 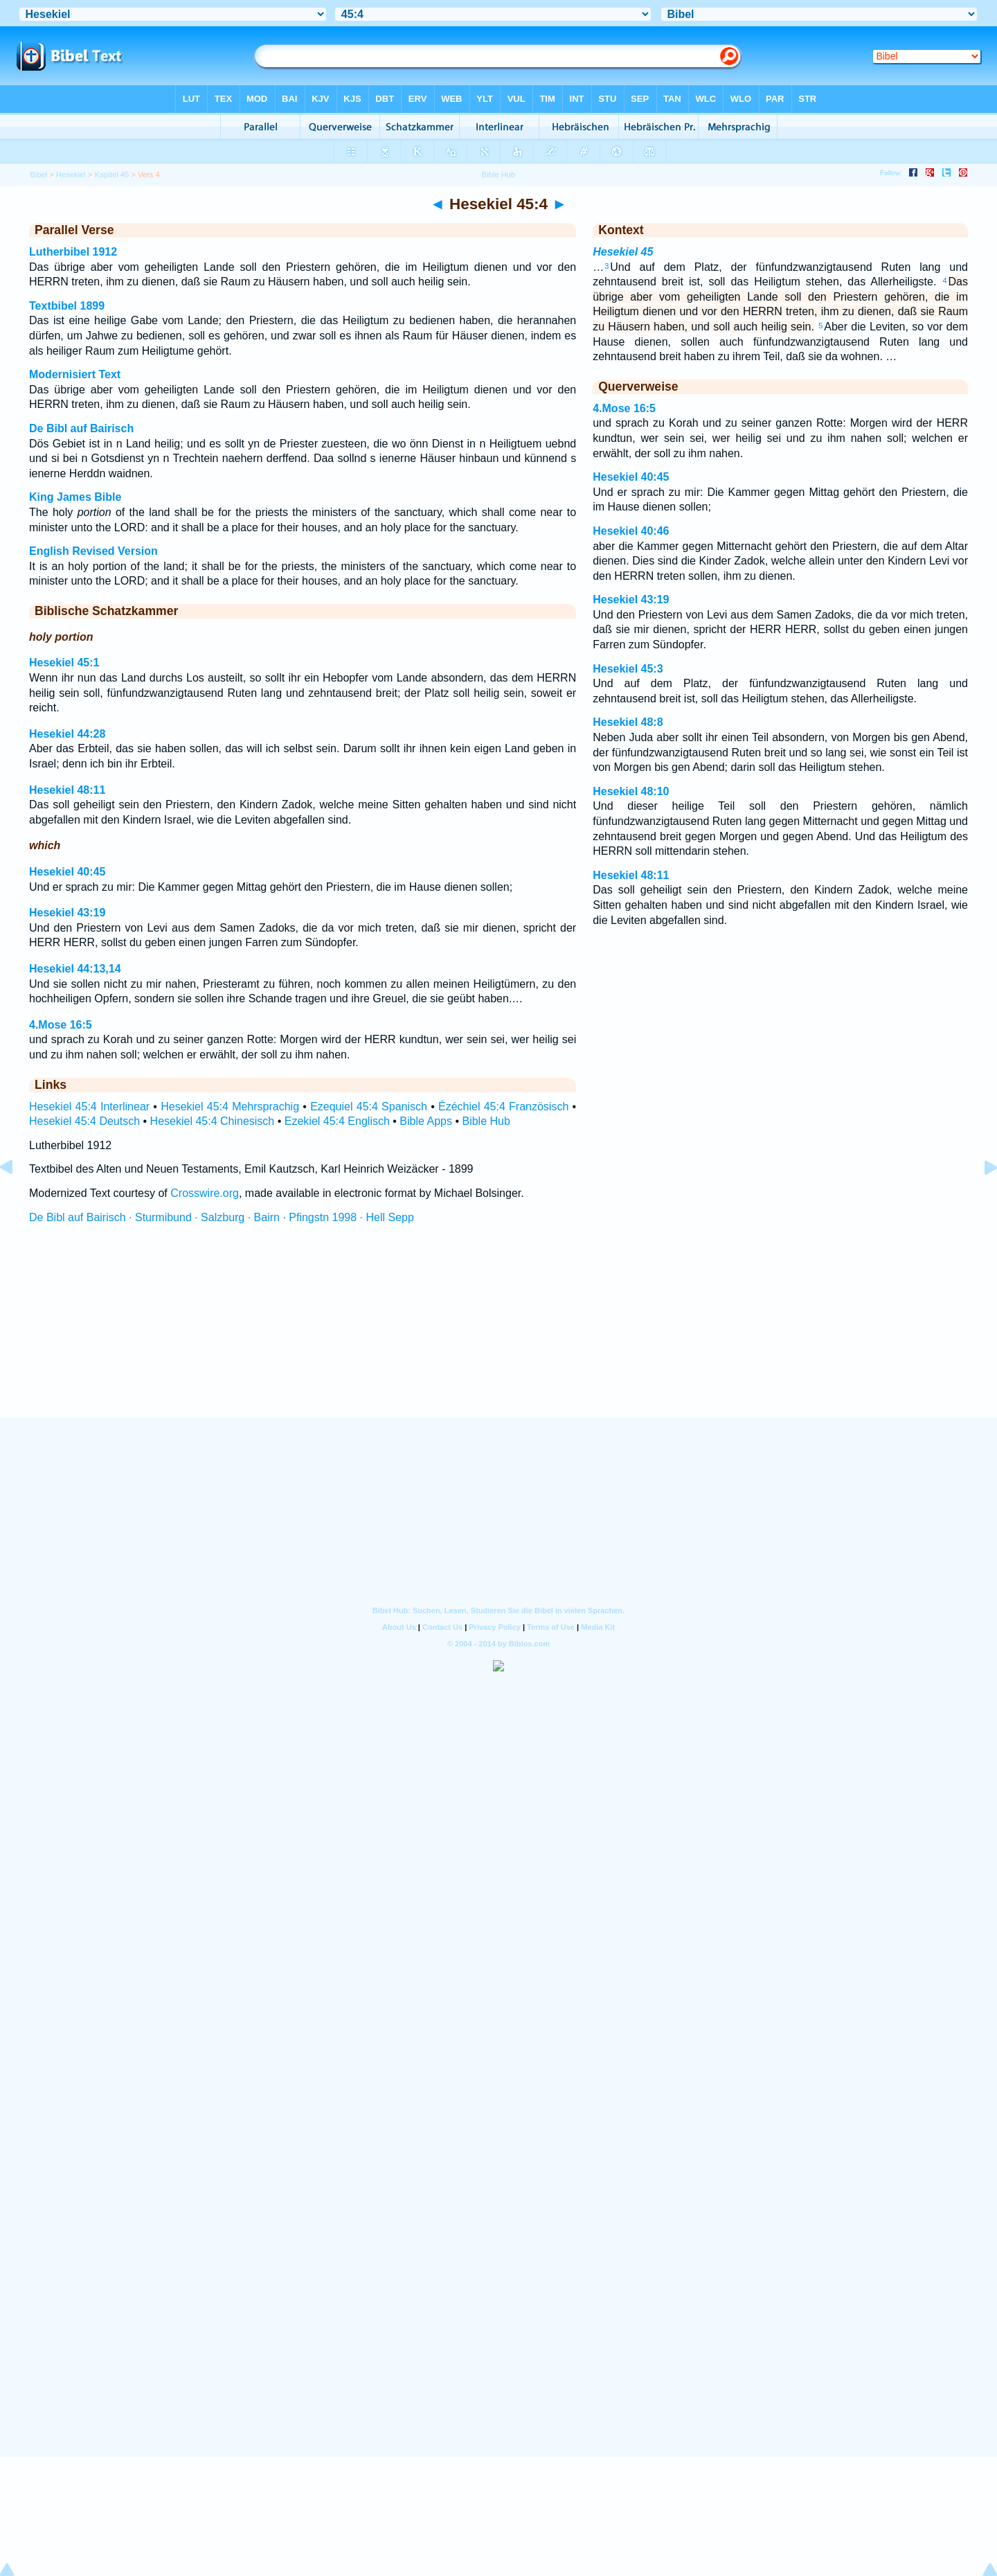 I want to click on Ezequiel 45:4 Spanisch, so click(x=368, y=1106).